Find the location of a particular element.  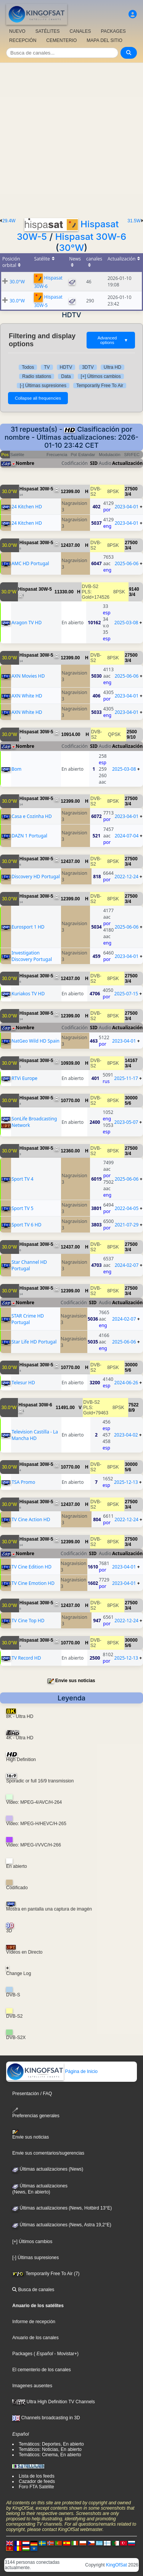

- Movistar+ is located at coordinates (65, 2353).